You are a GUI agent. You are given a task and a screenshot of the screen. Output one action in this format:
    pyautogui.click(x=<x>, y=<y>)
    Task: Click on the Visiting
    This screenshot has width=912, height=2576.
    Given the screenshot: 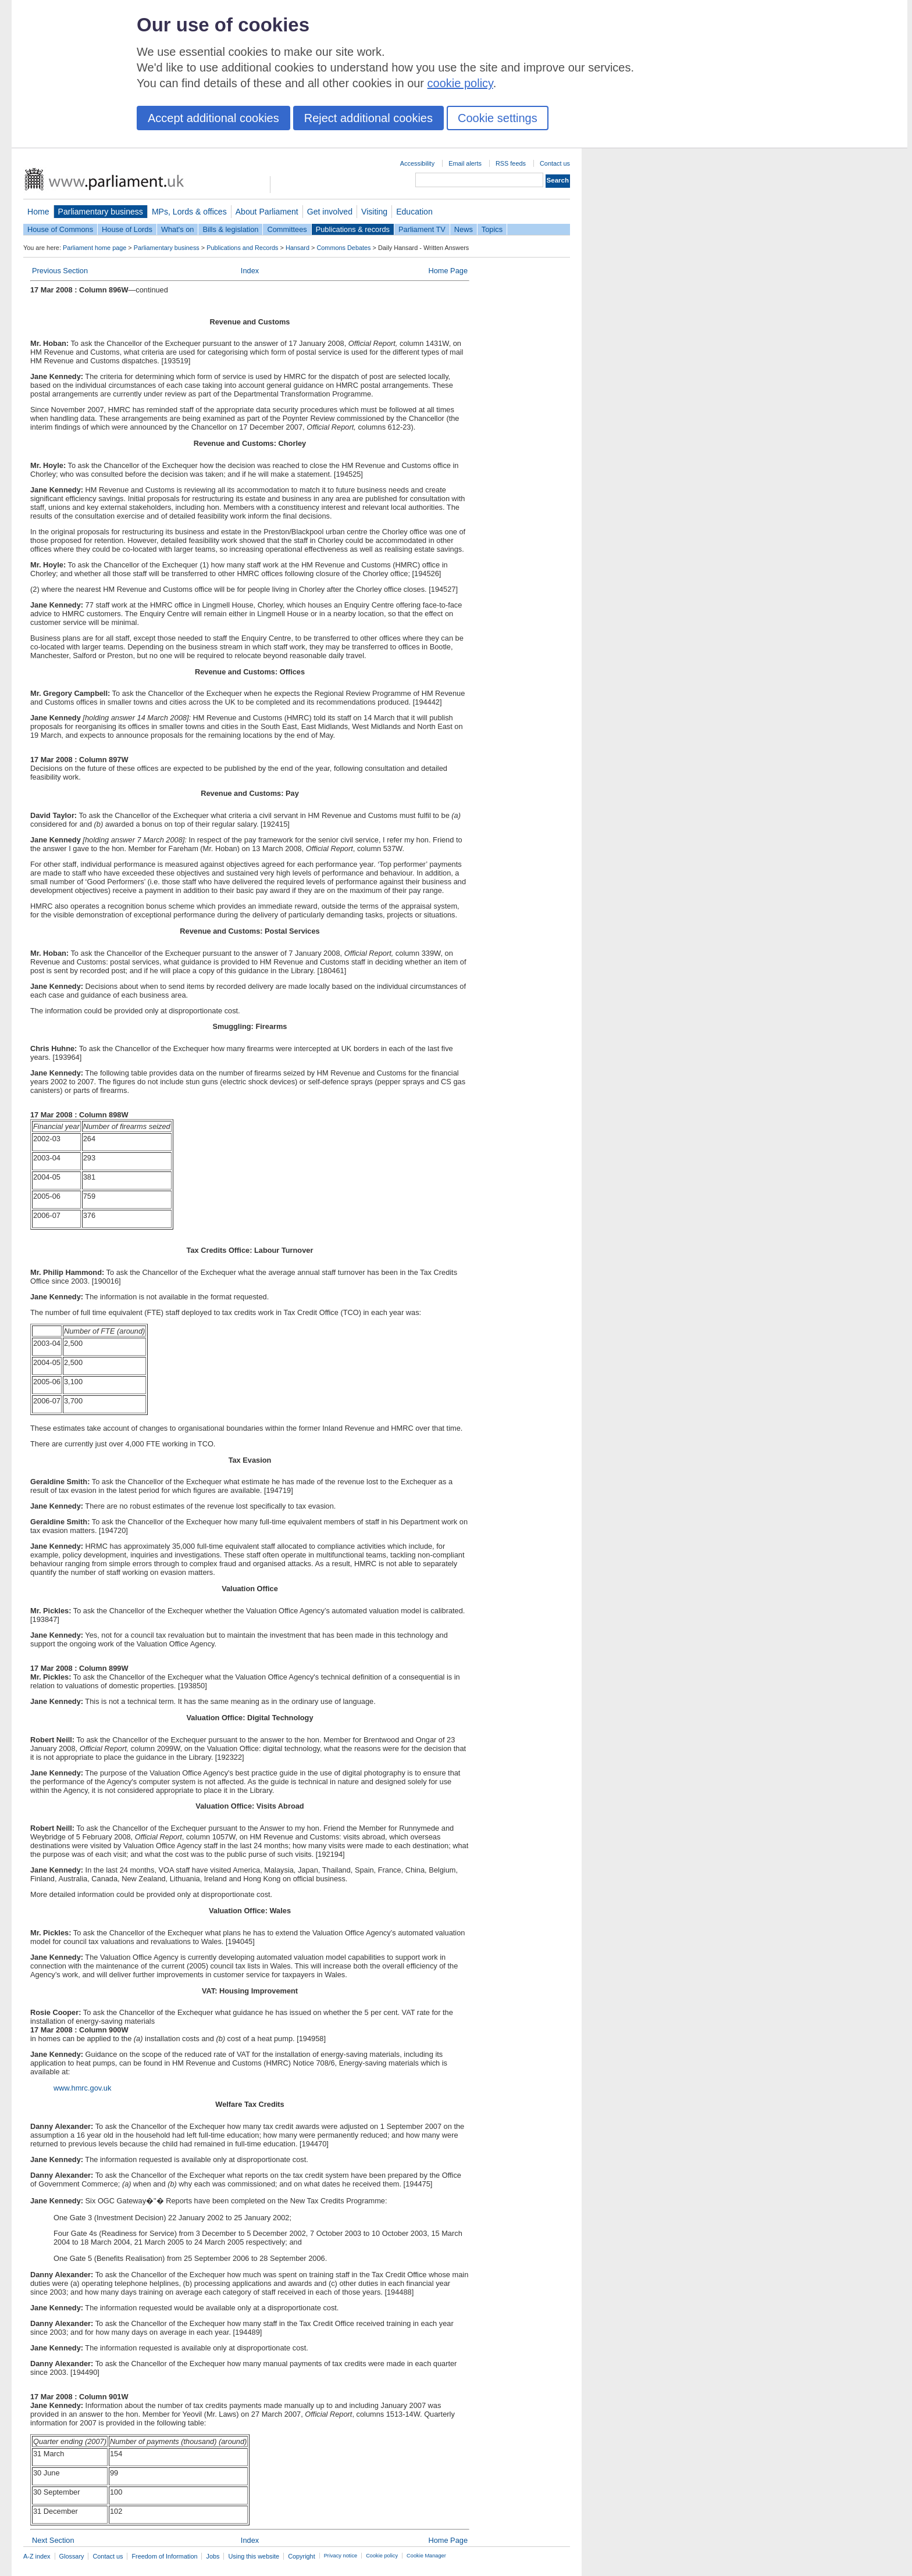 What is the action you would take?
    pyautogui.click(x=374, y=211)
    